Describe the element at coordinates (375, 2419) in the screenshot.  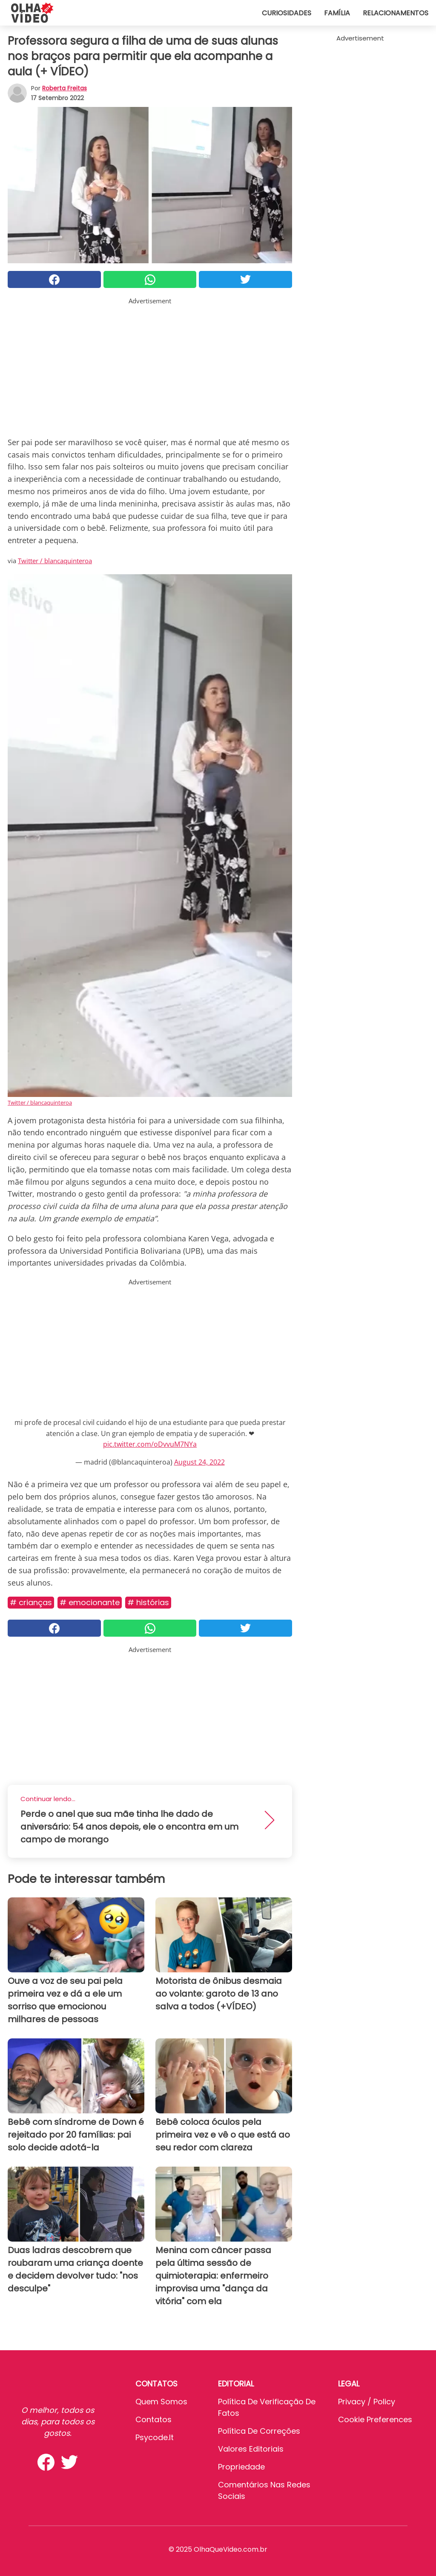
I see `Cookie preferences [button]` at that location.